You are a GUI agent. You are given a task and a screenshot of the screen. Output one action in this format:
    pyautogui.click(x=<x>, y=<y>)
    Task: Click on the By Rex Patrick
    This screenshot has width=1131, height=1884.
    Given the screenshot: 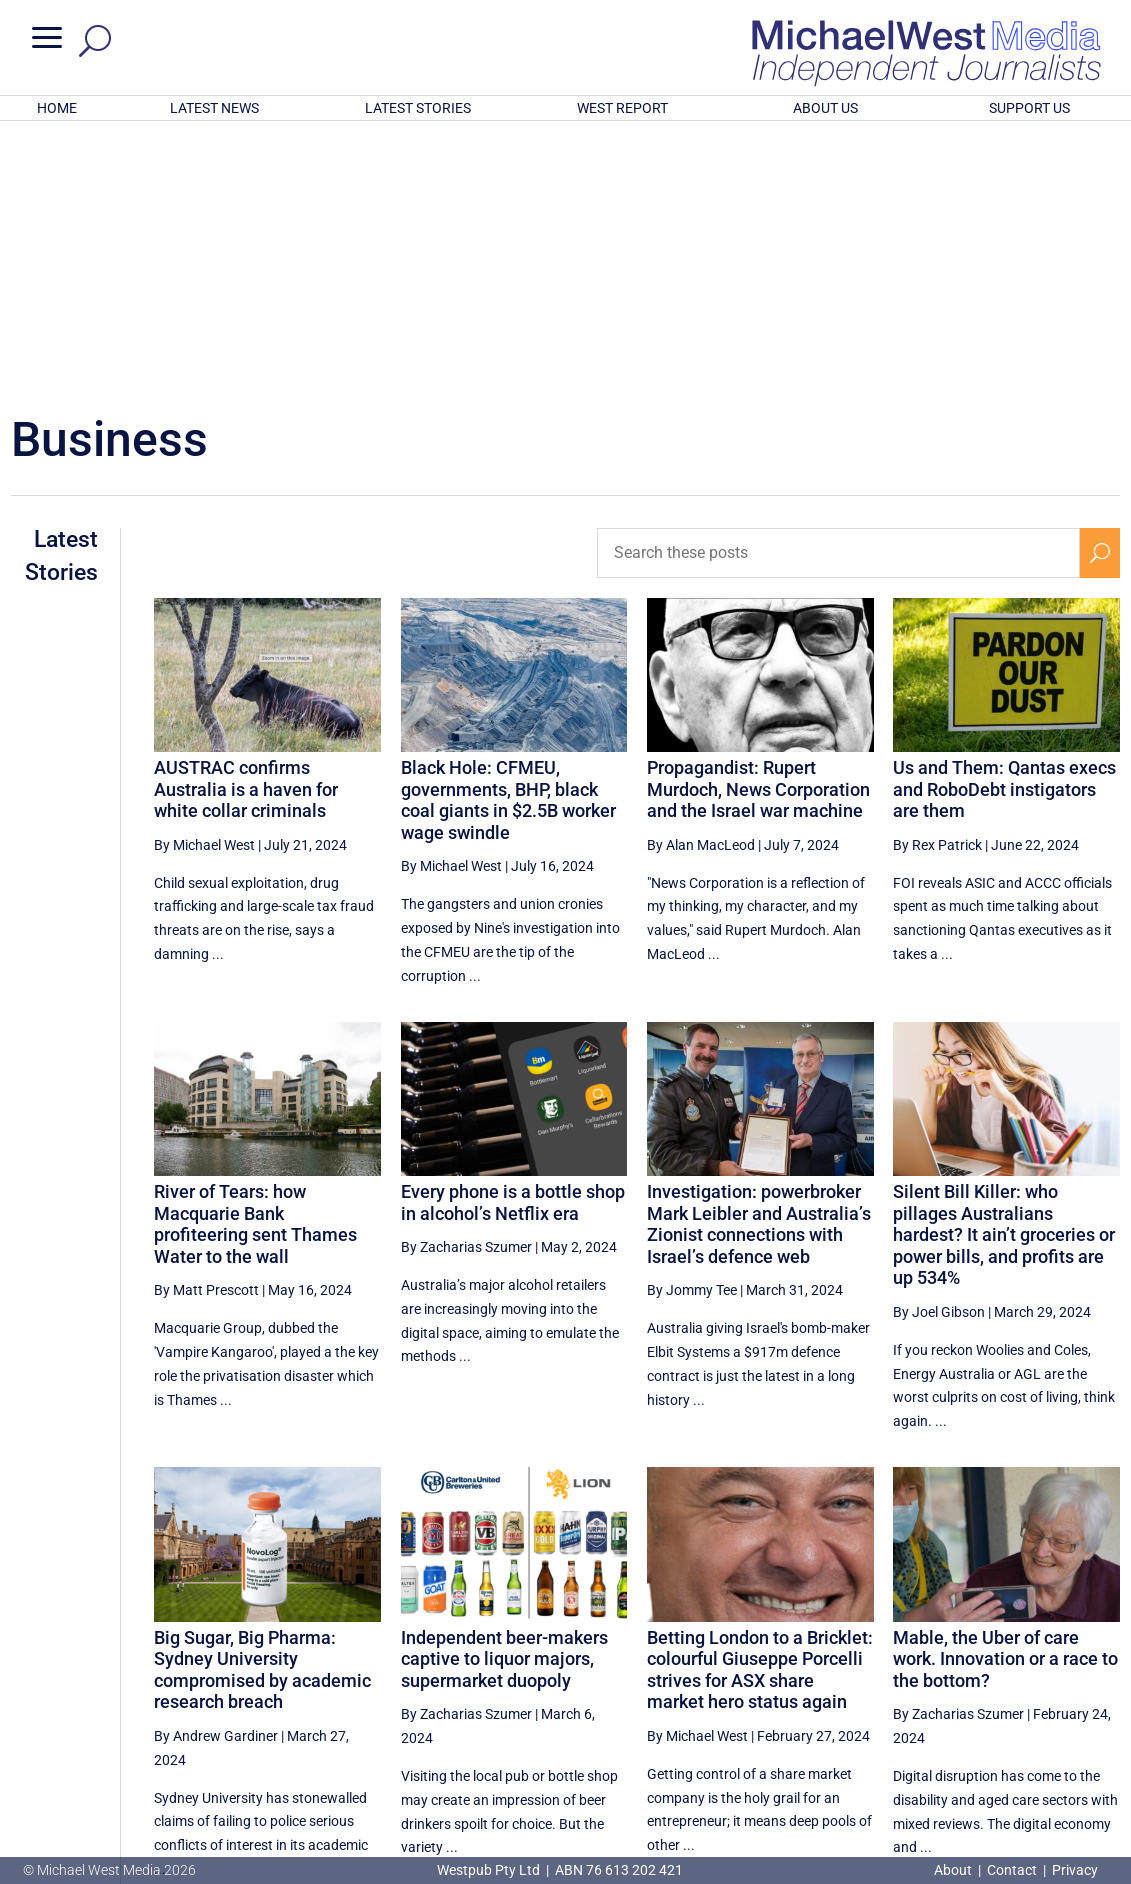 What is the action you would take?
    pyautogui.click(x=937, y=583)
    